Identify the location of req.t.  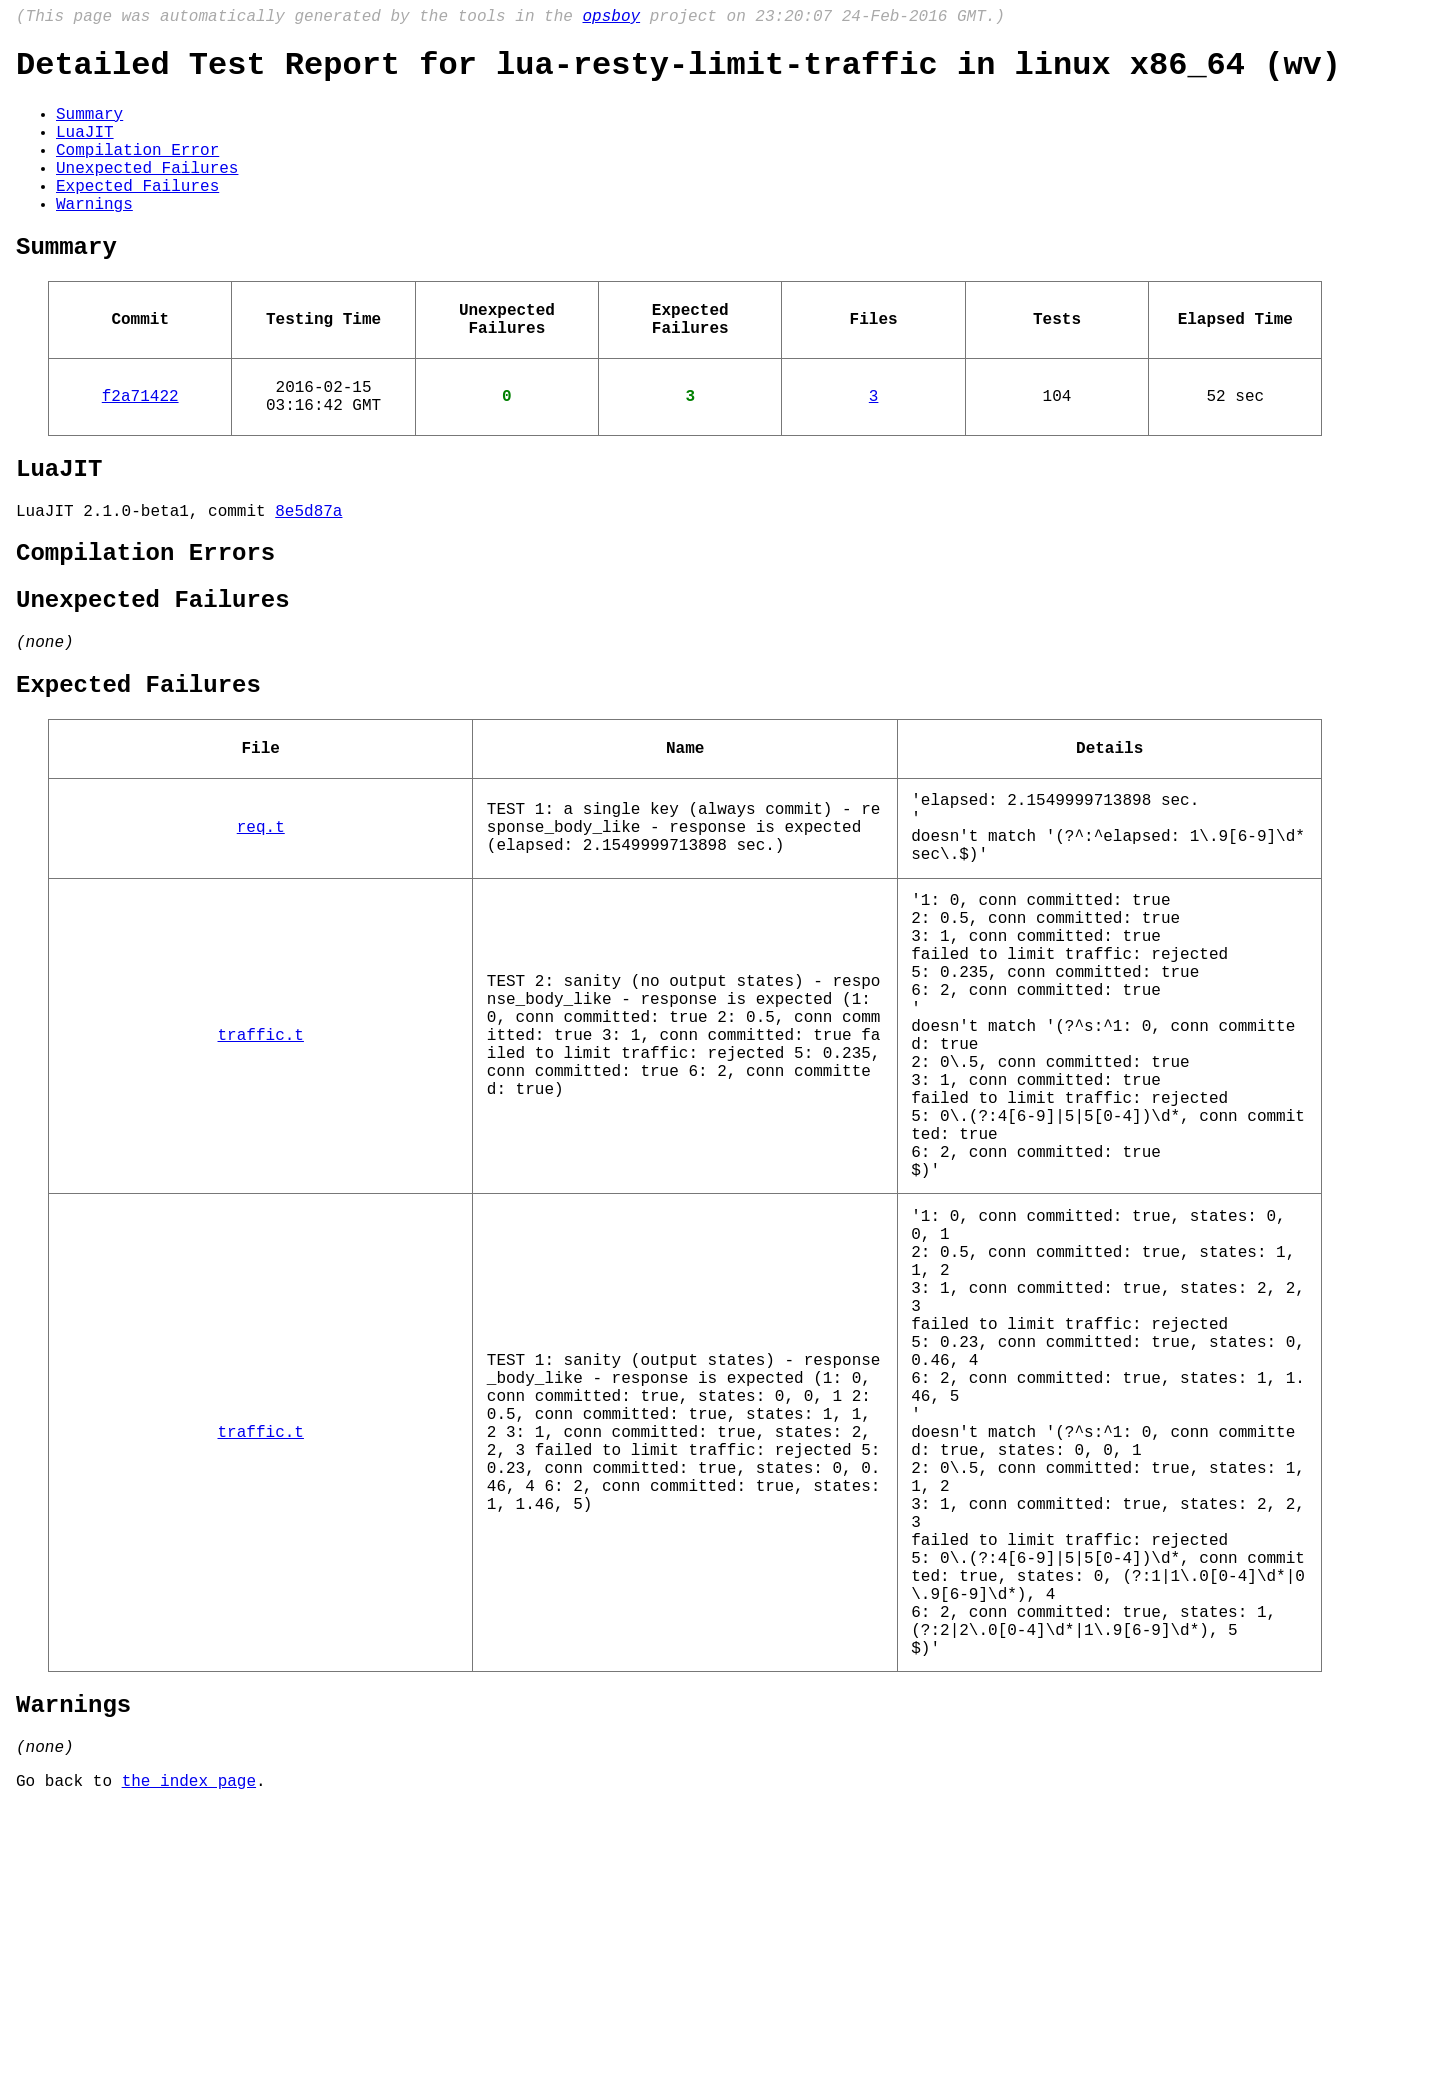
(261, 928).